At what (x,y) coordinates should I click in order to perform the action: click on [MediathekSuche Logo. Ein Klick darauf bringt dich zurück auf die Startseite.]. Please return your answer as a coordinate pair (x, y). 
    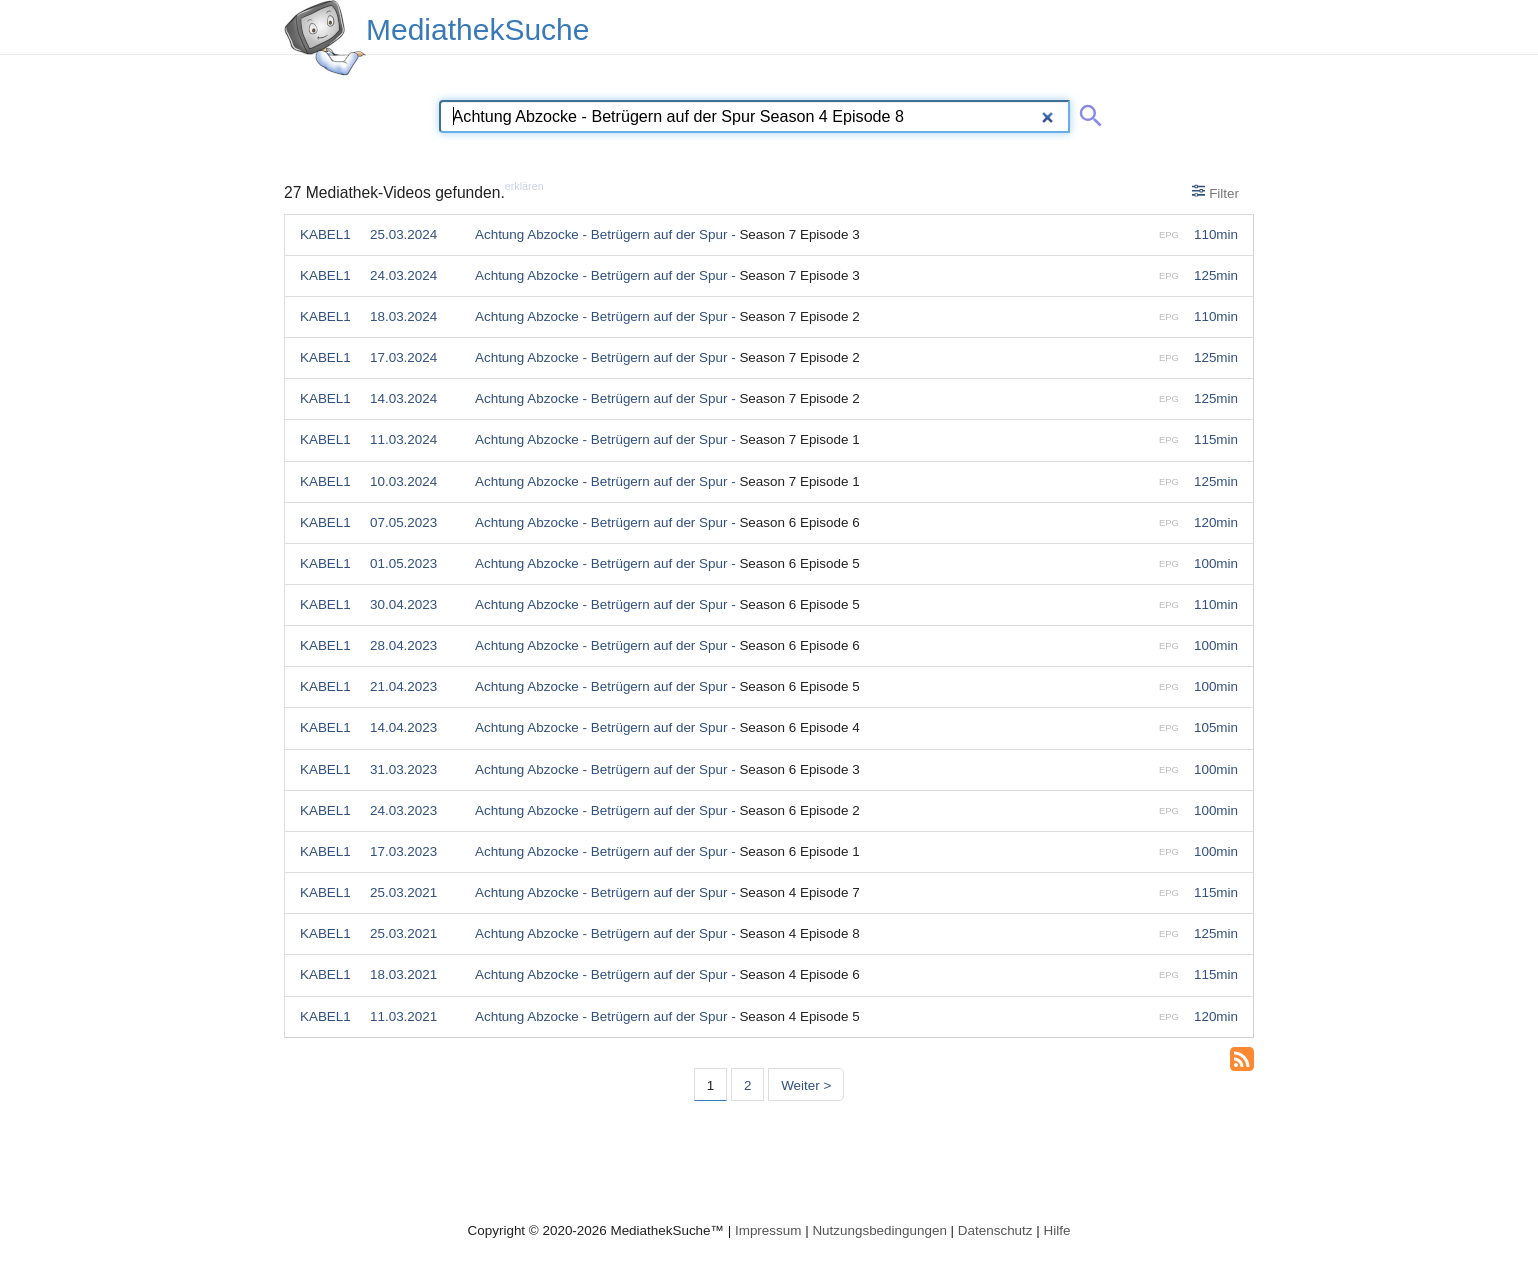
    Looking at the image, I should click on (325, 38).